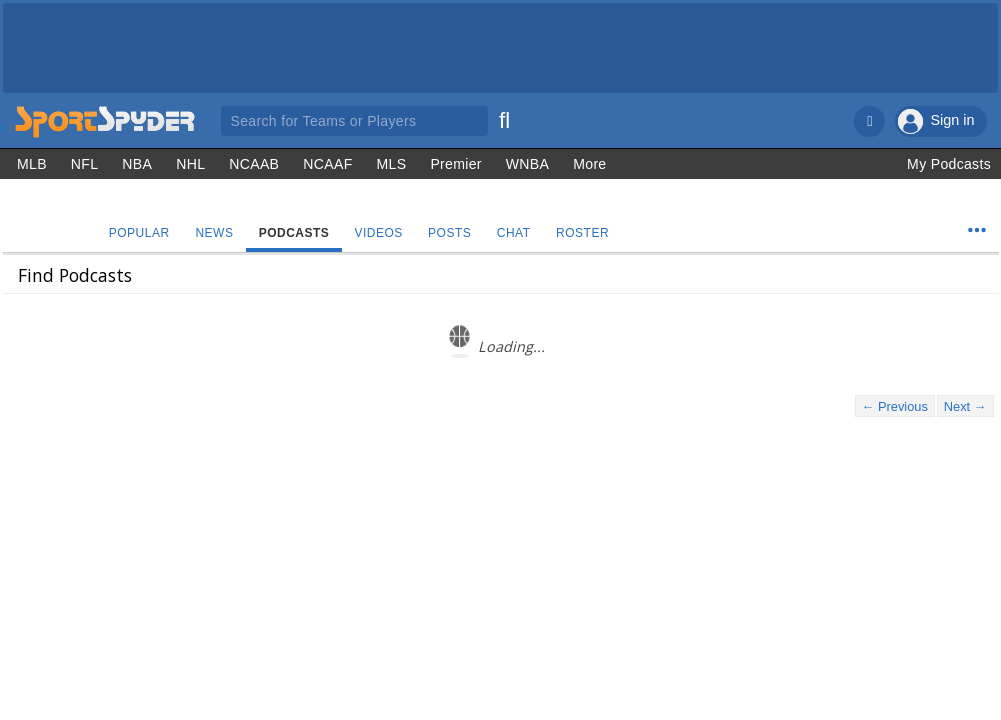  I want to click on Videos, so click(381, 233).